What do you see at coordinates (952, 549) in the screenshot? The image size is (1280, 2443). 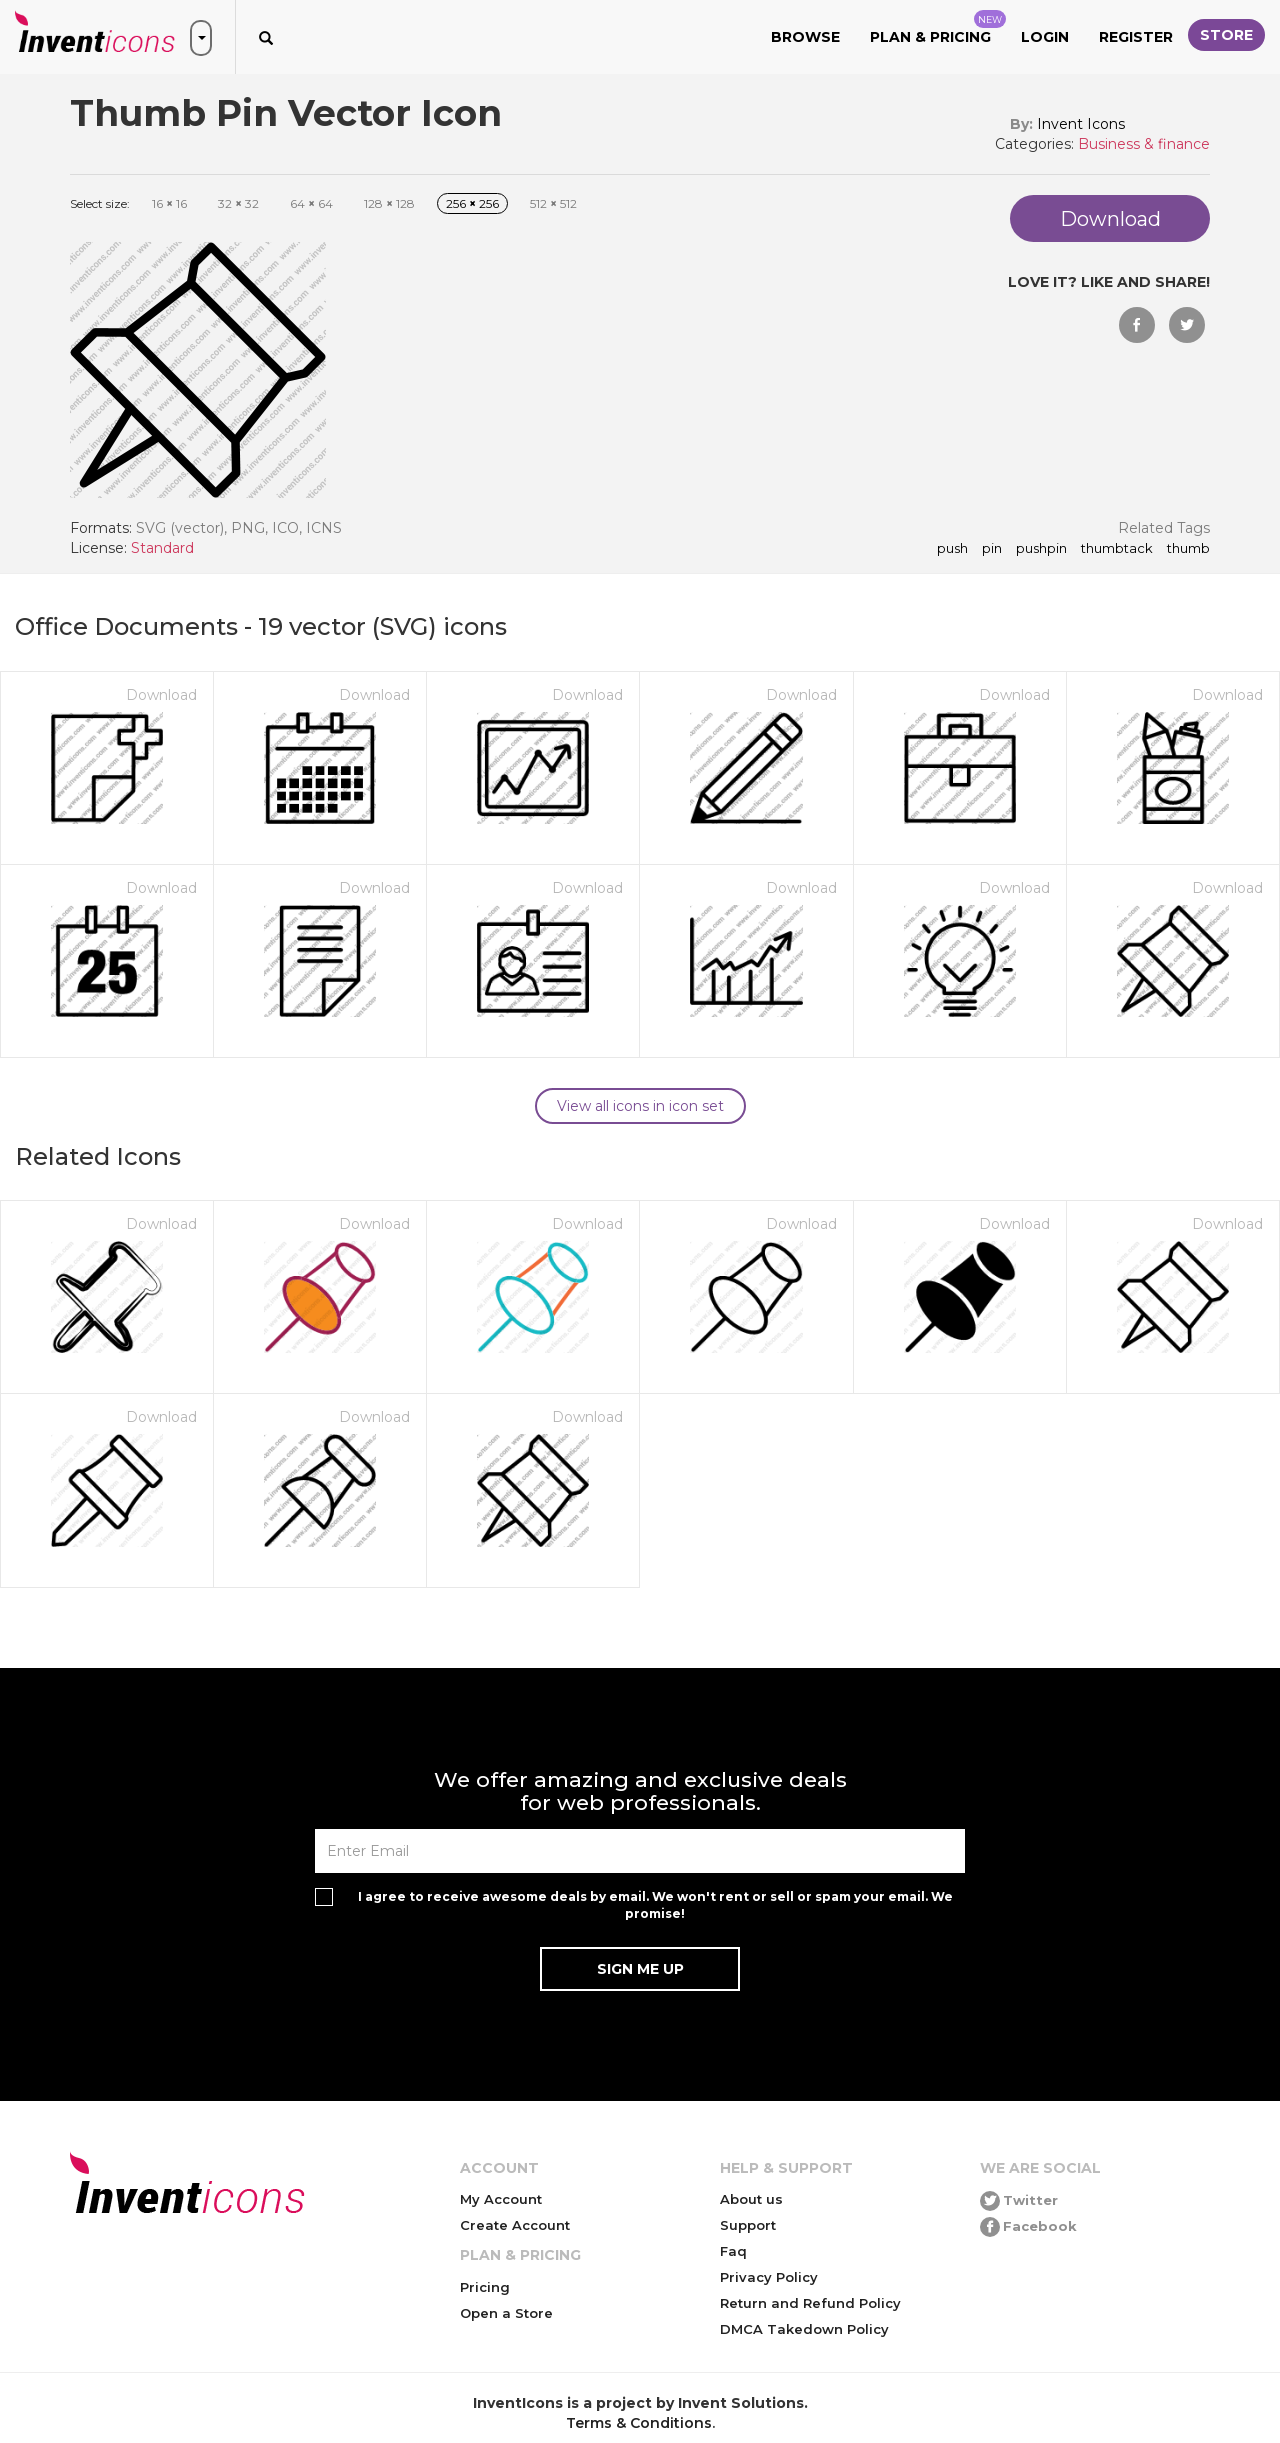 I see `push` at bounding box center [952, 549].